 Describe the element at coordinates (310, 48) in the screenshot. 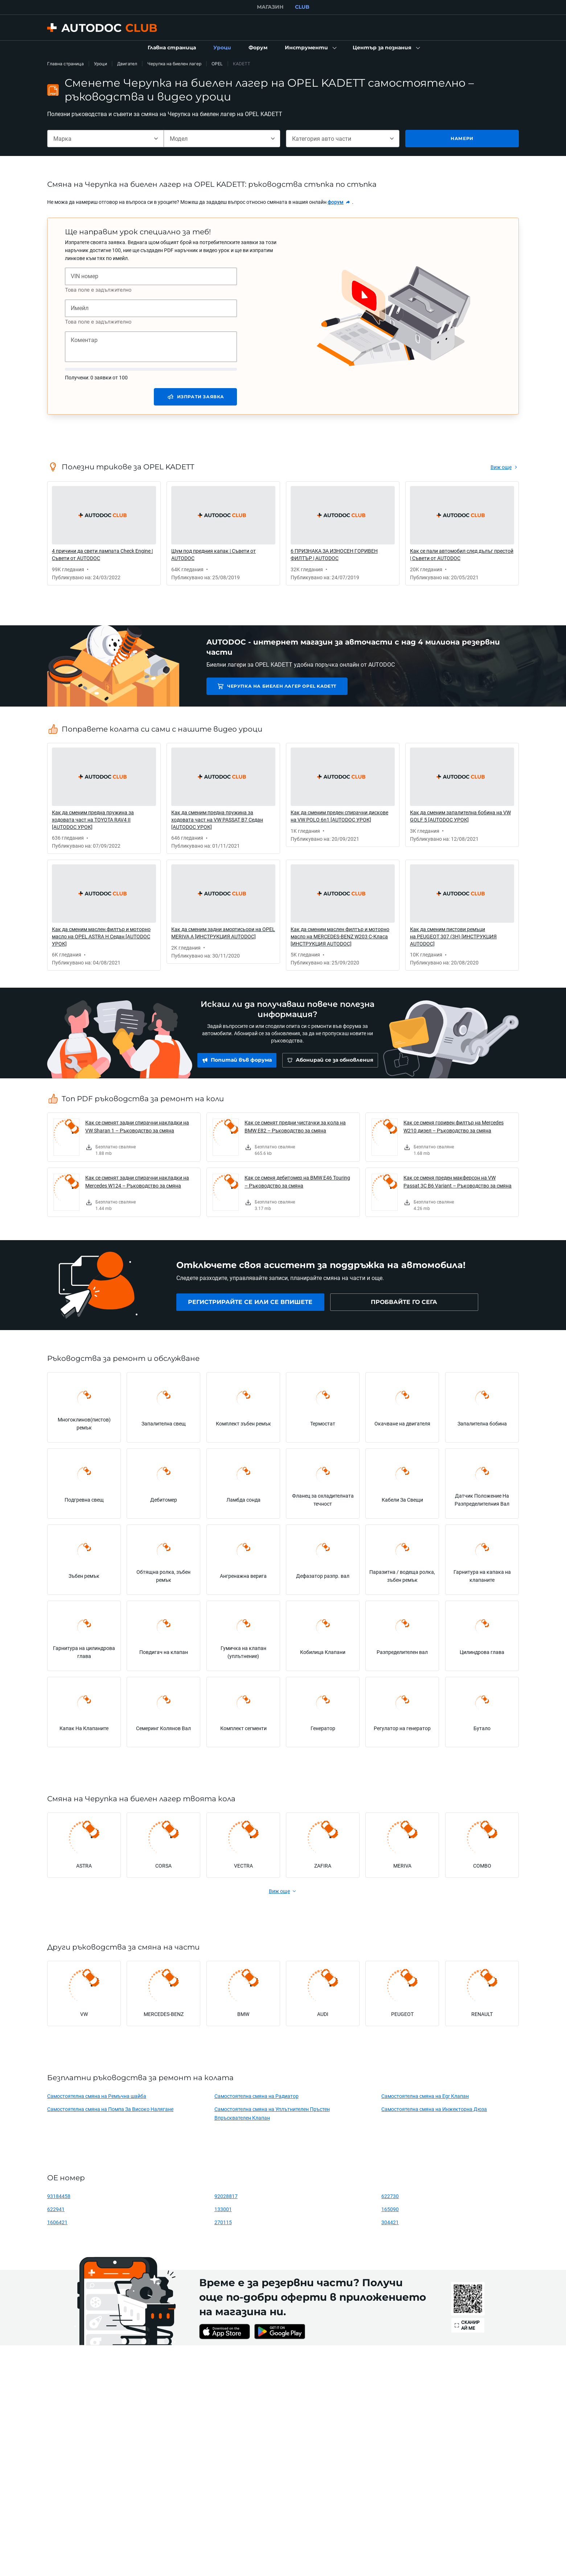

I see `[button]` at that location.